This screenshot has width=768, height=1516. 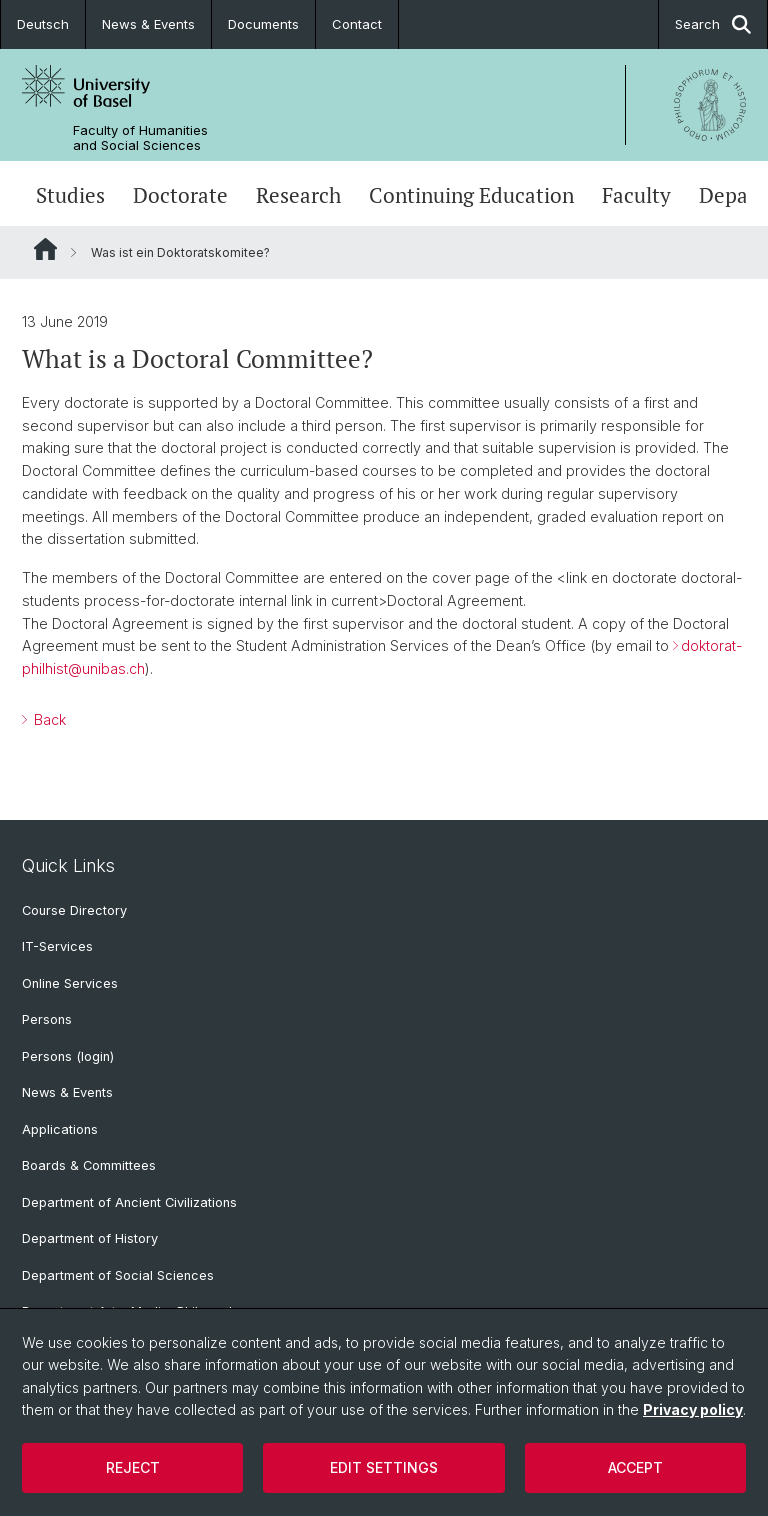 I want to click on Department of Ancient Civilizations, so click(x=129, y=1202).